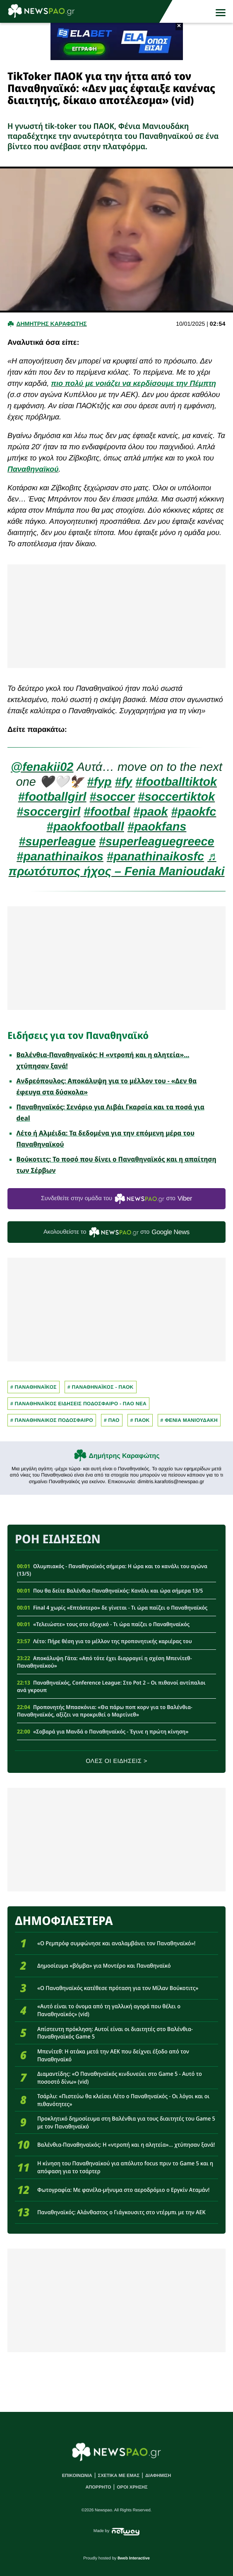 This screenshot has height=2576, width=233. Describe the element at coordinates (156, 826) in the screenshot. I see `#paokfans` at that location.